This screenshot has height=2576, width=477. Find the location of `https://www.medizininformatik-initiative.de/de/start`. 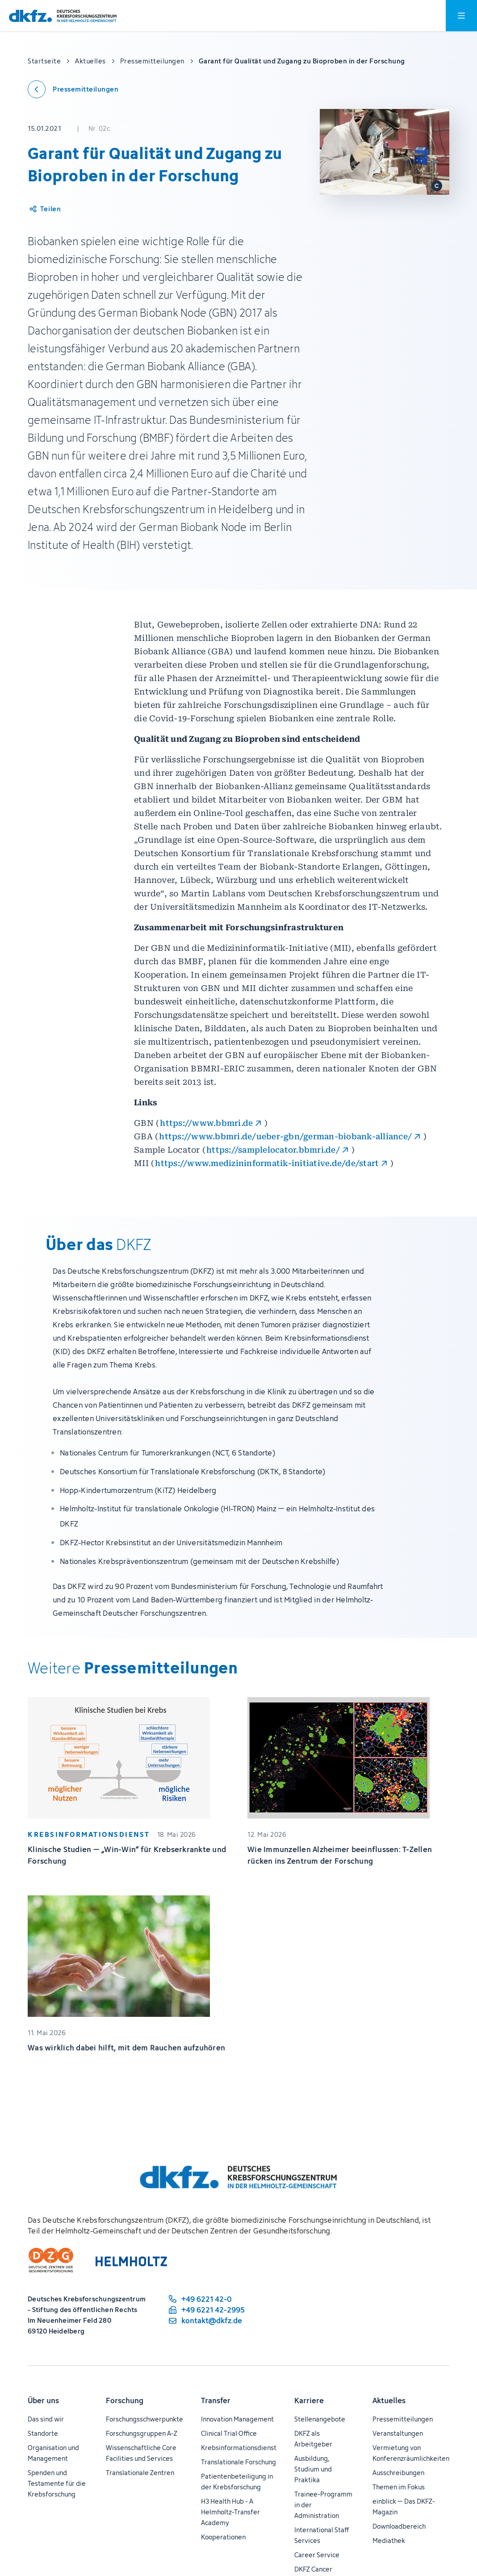

https://www.medizininformatik-initiative.de/de/start is located at coordinates (267, 1163).